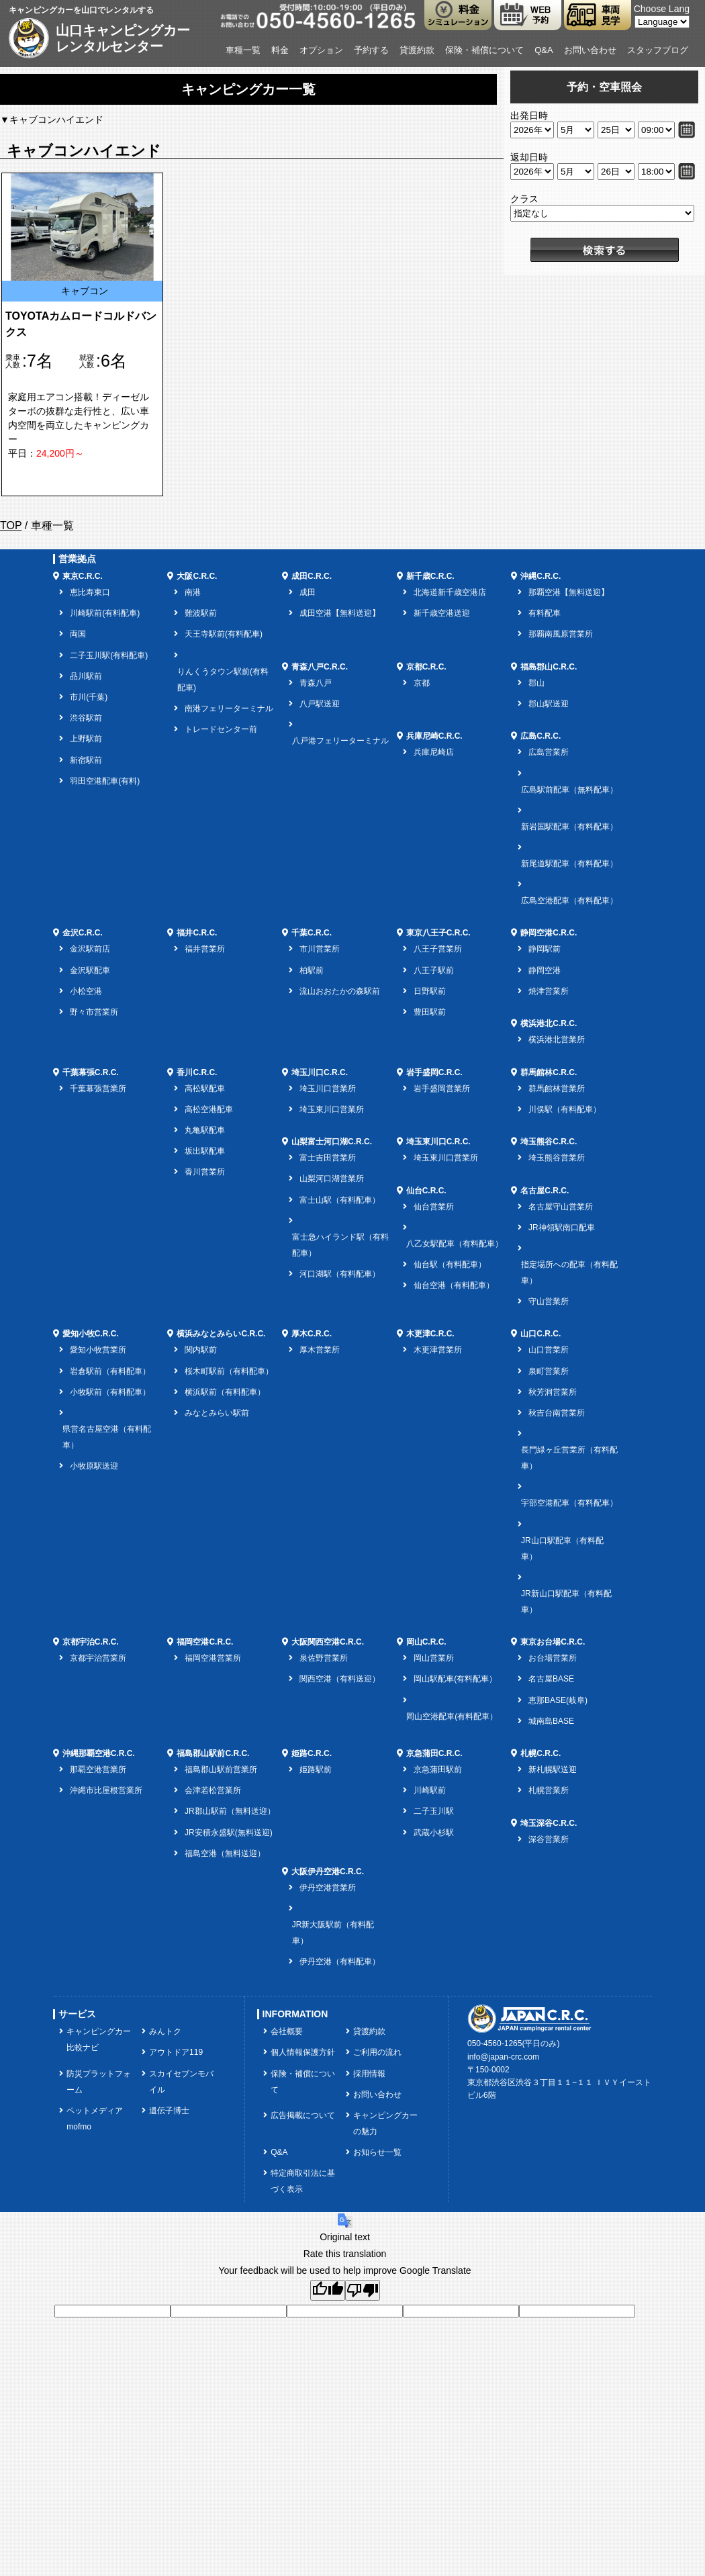 The height and width of the screenshot is (2576, 705). What do you see at coordinates (197, 576) in the screenshot?
I see `大阪C.R.C.` at bounding box center [197, 576].